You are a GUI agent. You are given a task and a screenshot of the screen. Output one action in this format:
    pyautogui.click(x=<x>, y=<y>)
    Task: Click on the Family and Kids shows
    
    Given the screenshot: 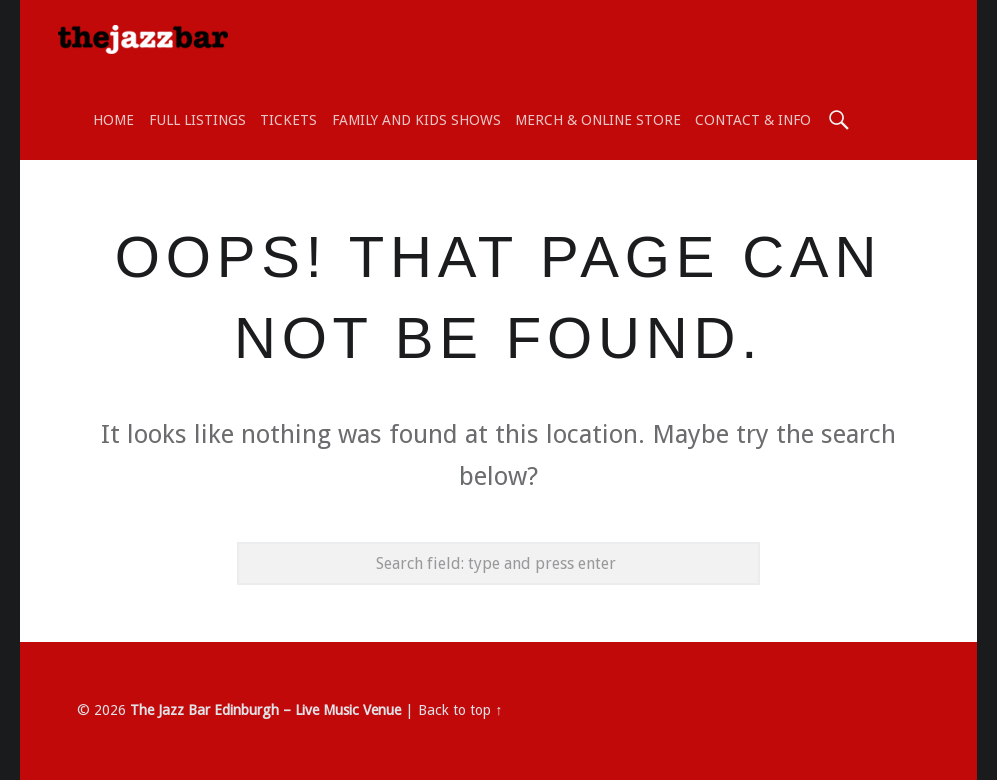 What is the action you would take?
    pyautogui.click(x=416, y=120)
    